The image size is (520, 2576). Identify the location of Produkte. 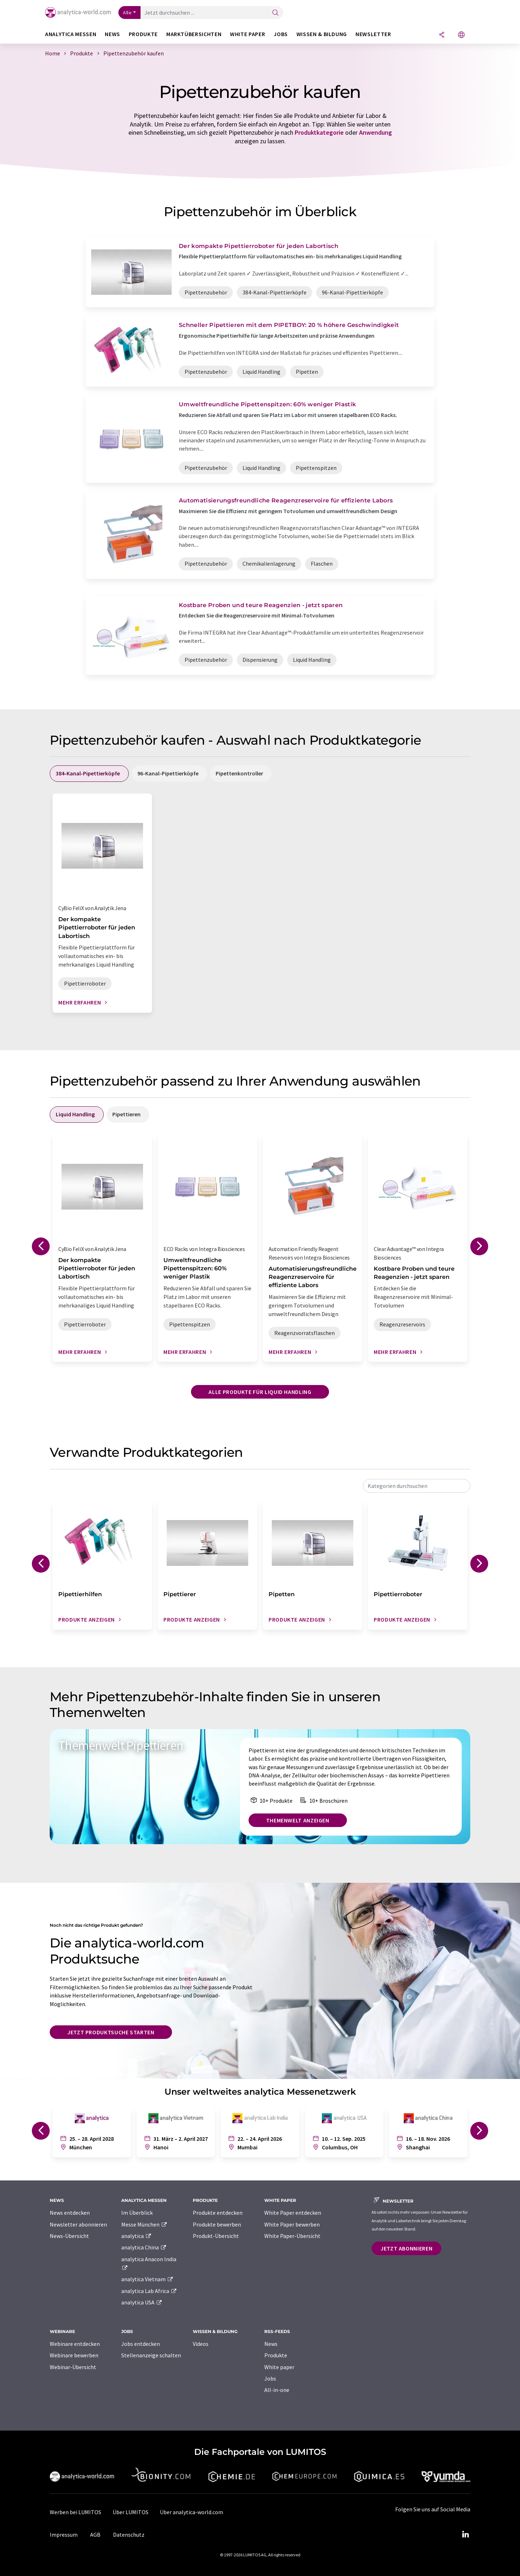
(275, 2355).